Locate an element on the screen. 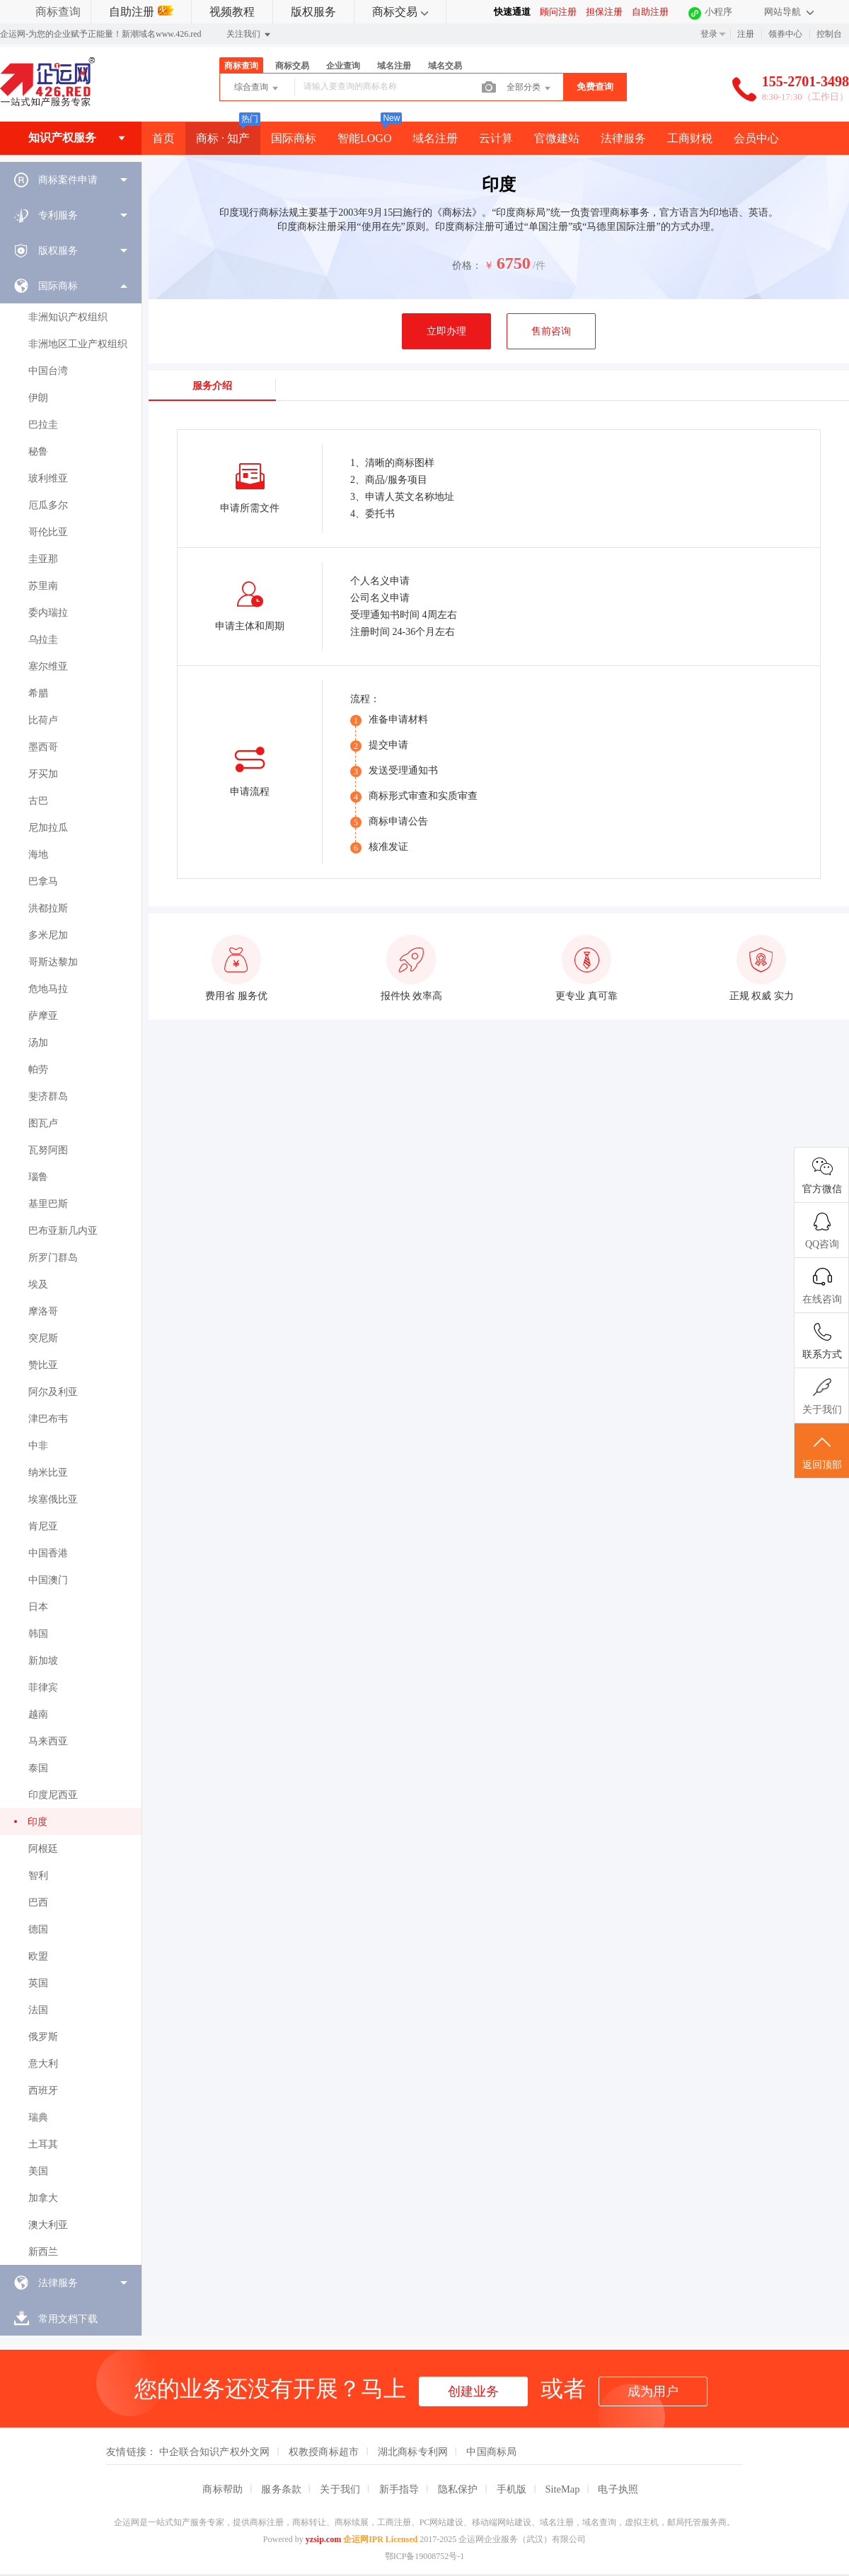 This screenshot has width=849, height=2576. 中非 is located at coordinates (38, 1445).